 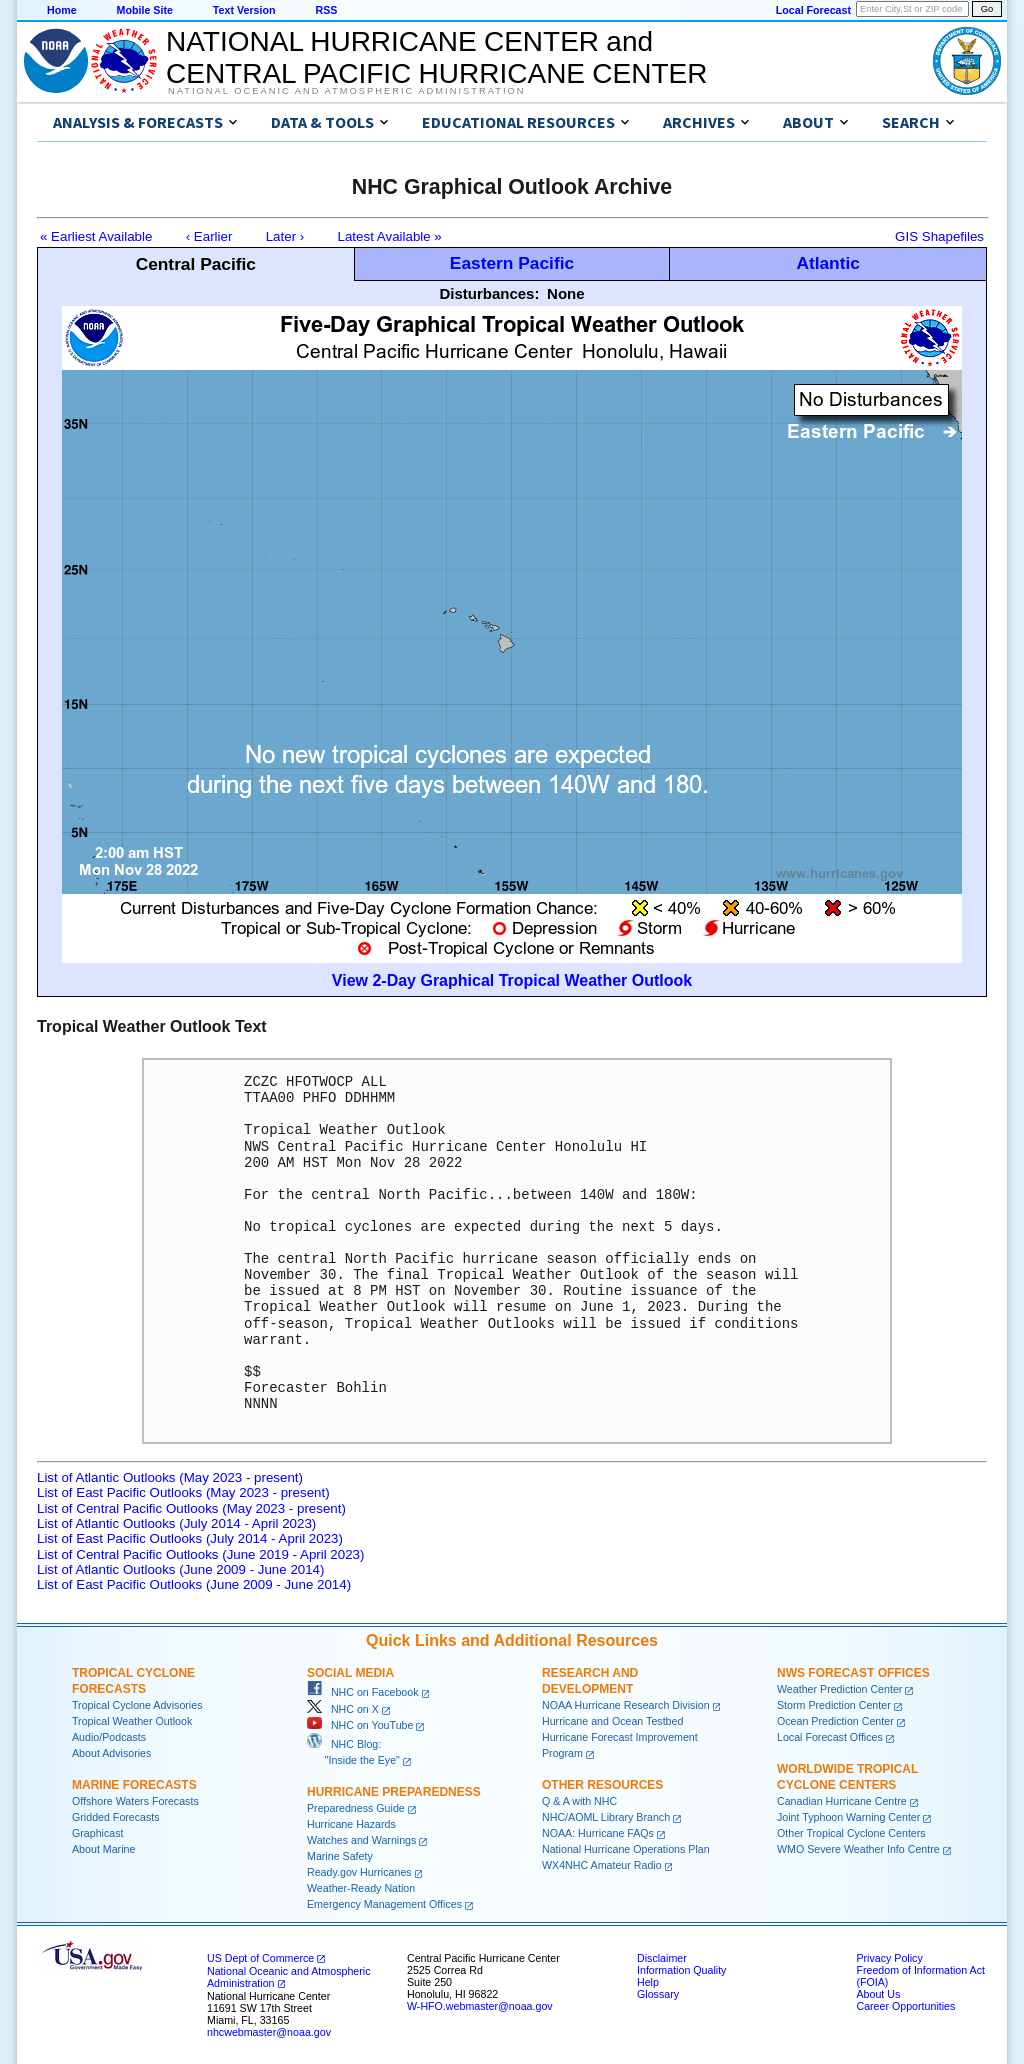 What do you see at coordinates (343, 1709) in the screenshot?
I see `NHC on X` at bounding box center [343, 1709].